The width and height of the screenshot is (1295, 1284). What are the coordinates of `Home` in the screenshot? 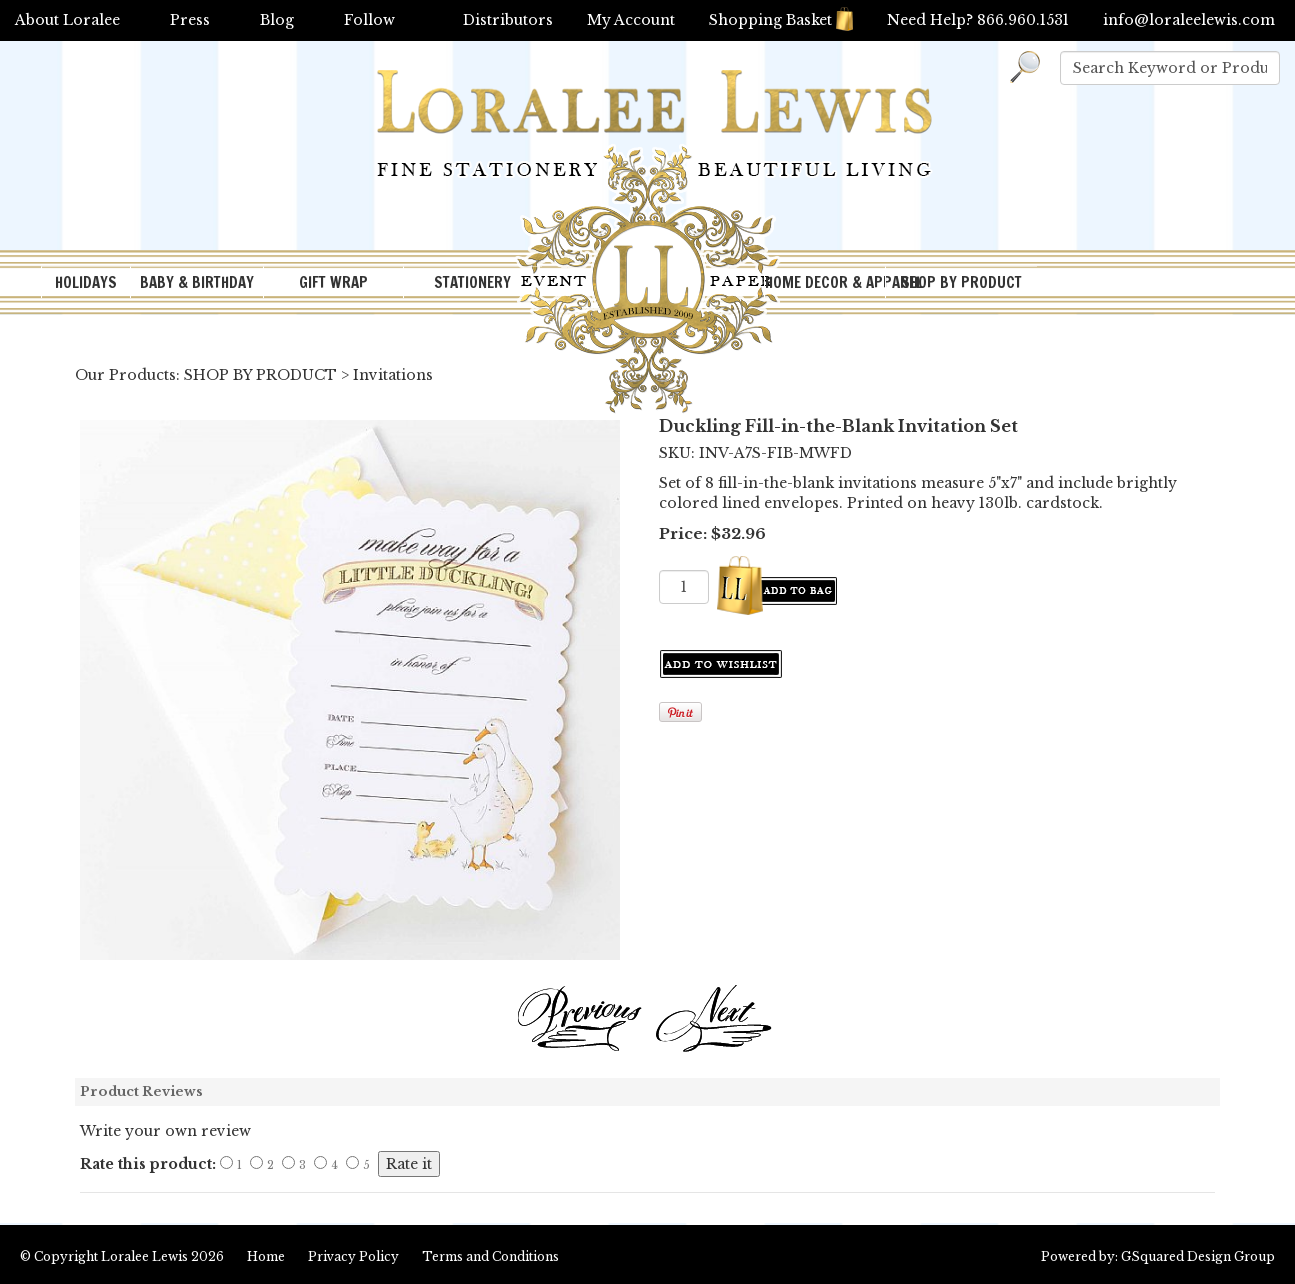 It's located at (266, 1256).